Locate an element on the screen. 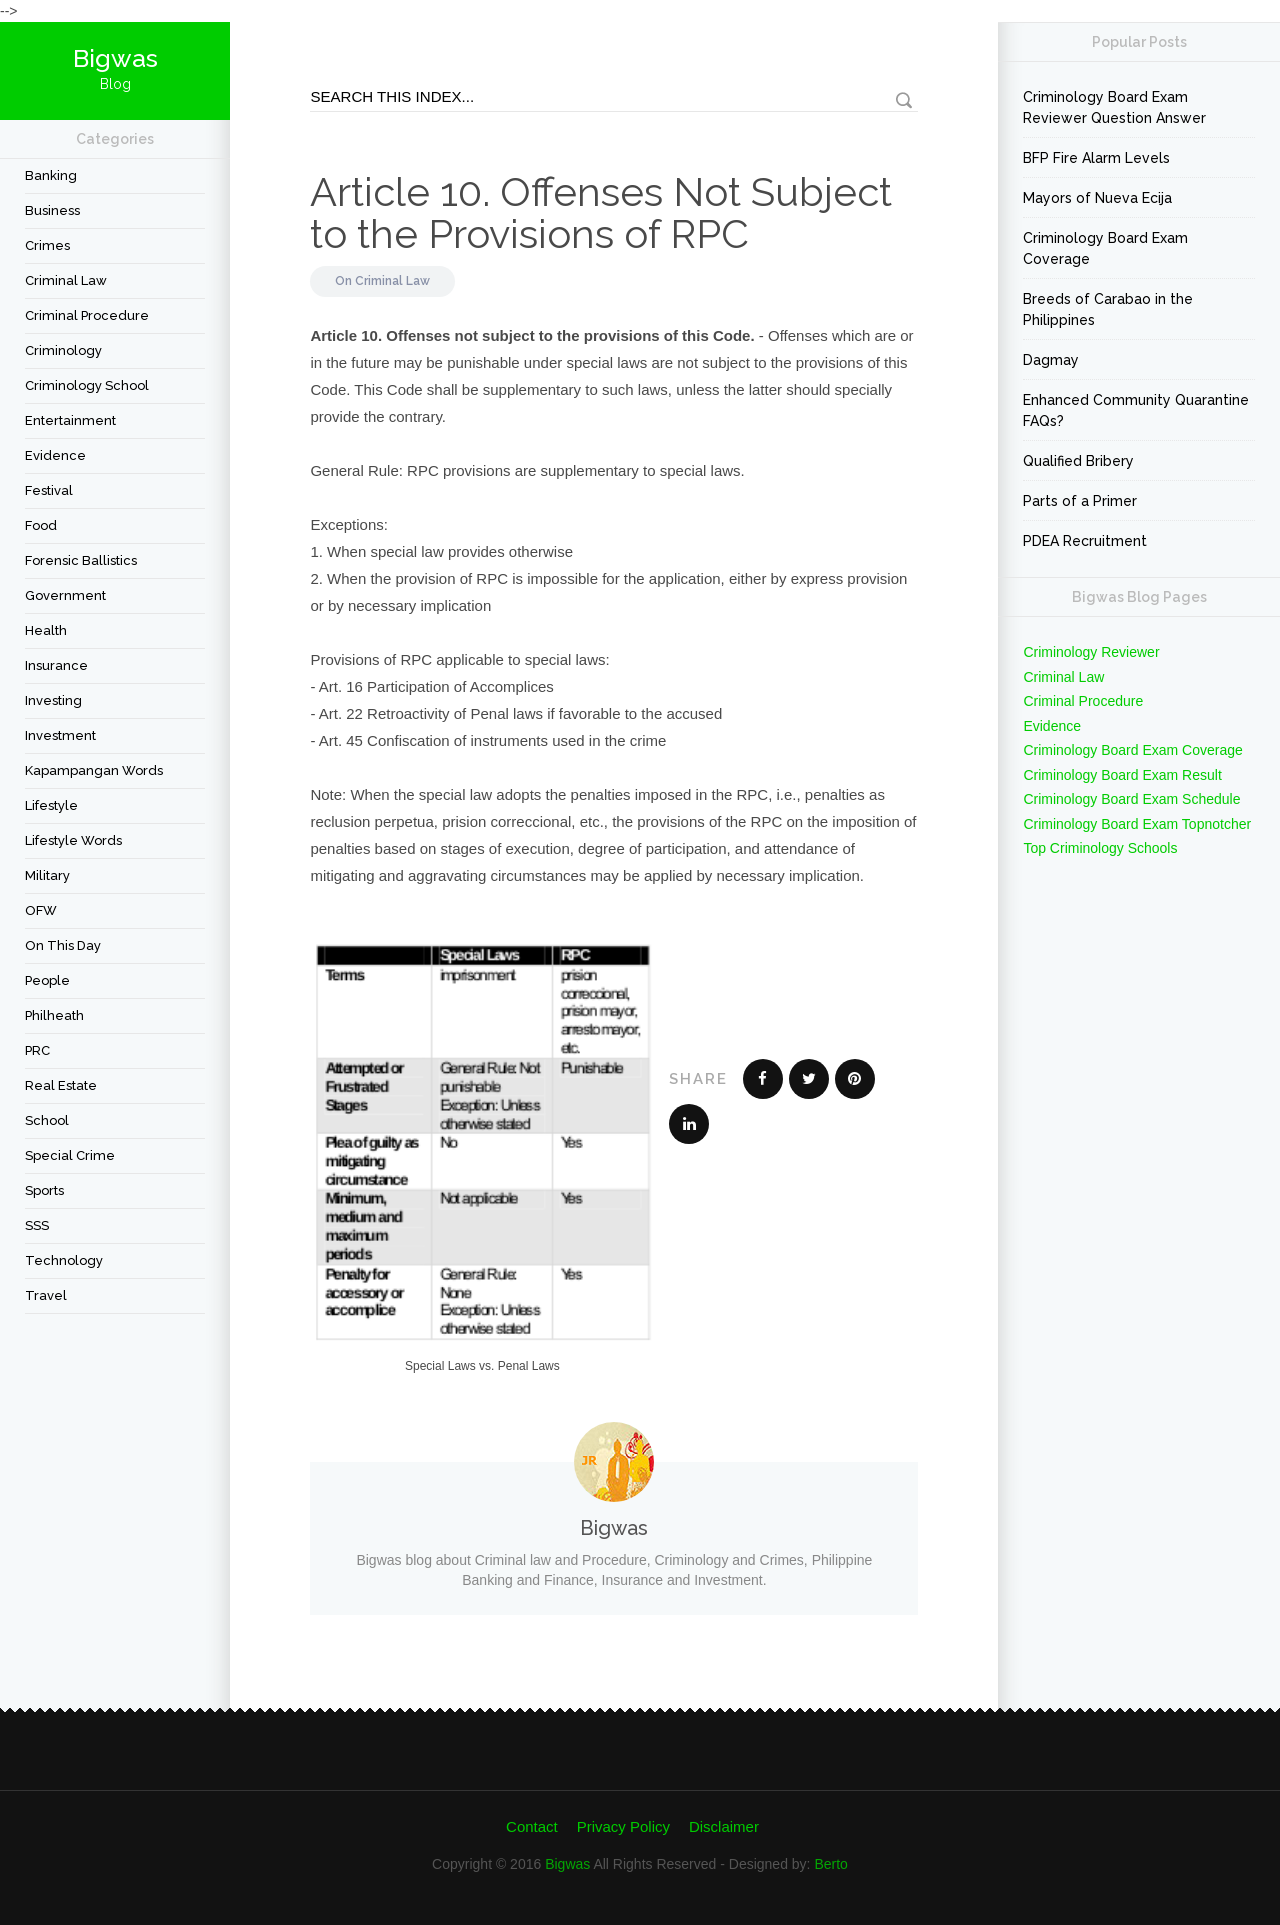 The image size is (1280, 1925). Parts of a Primer is located at coordinates (1080, 501).